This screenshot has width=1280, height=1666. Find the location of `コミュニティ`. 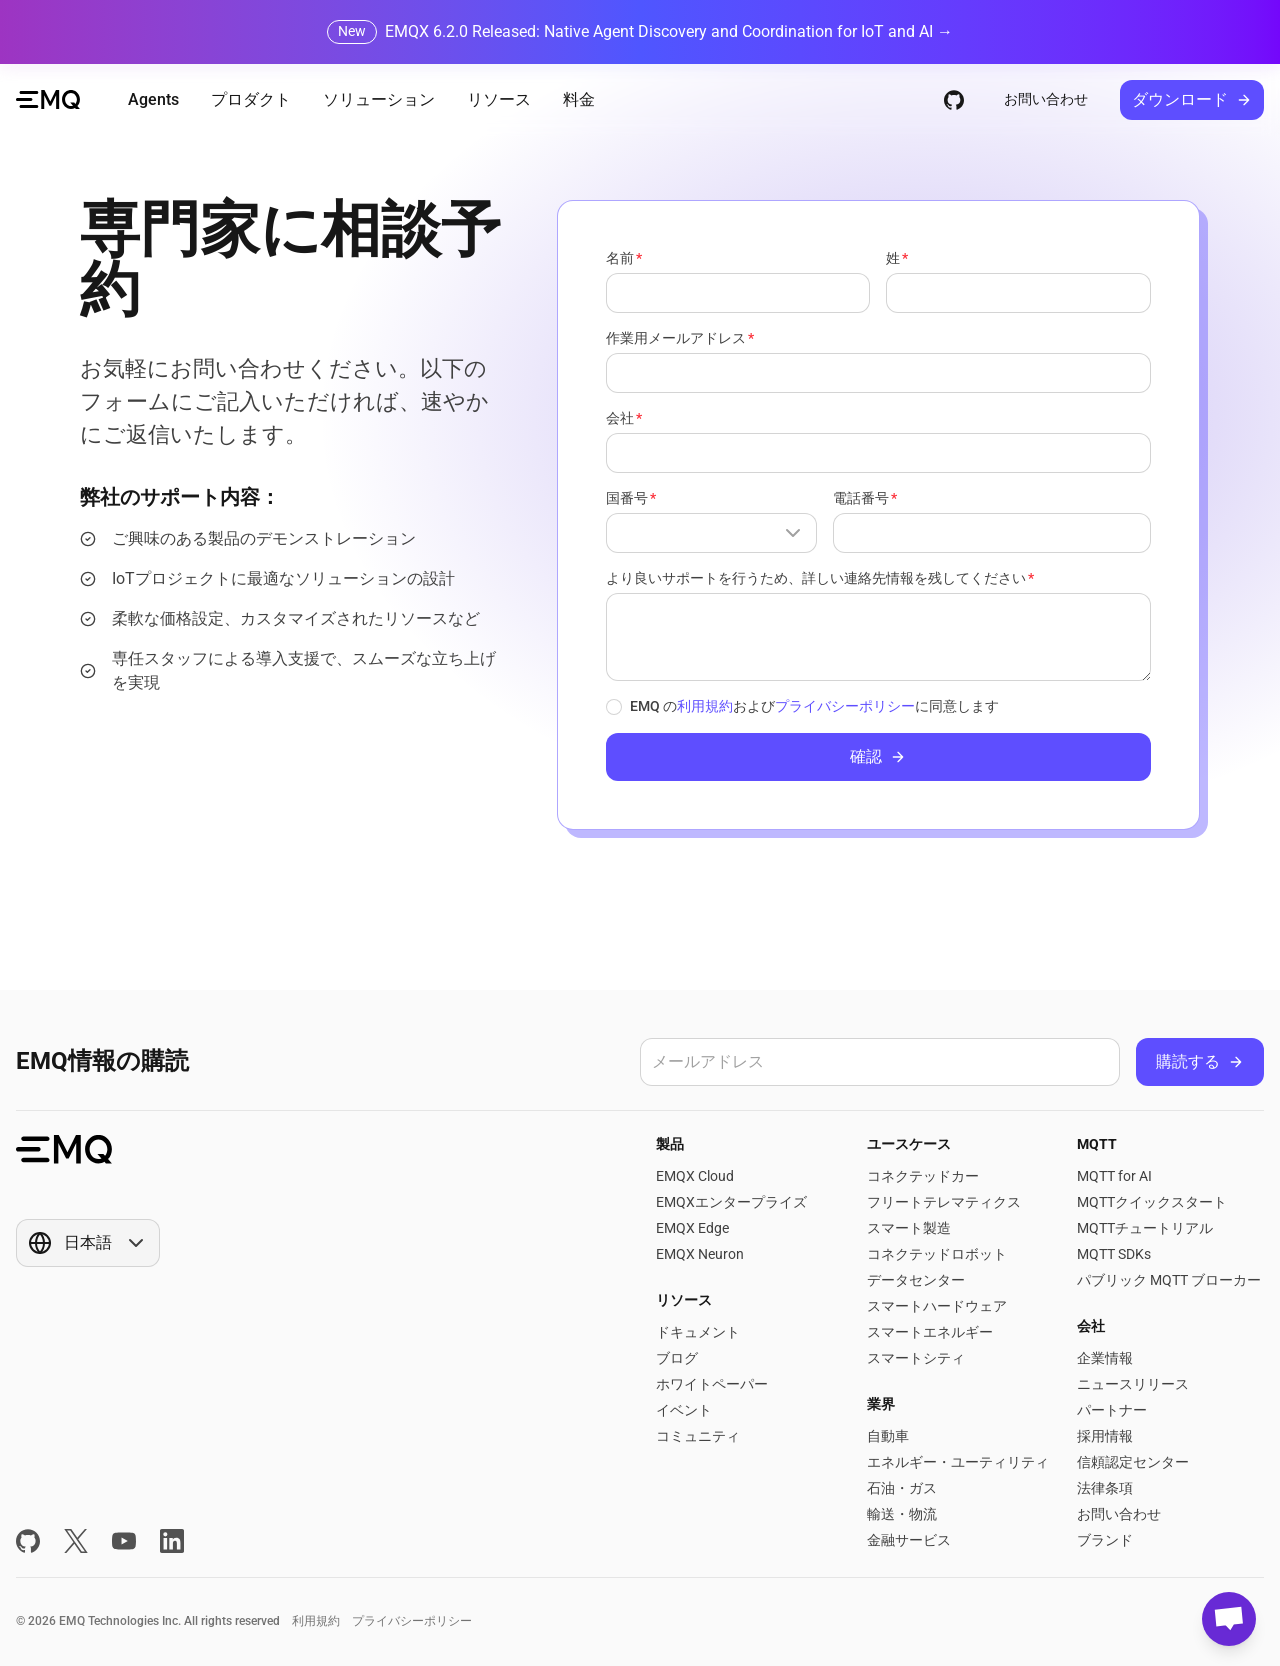

コミュニティ is located at coordinates (698, 1436).